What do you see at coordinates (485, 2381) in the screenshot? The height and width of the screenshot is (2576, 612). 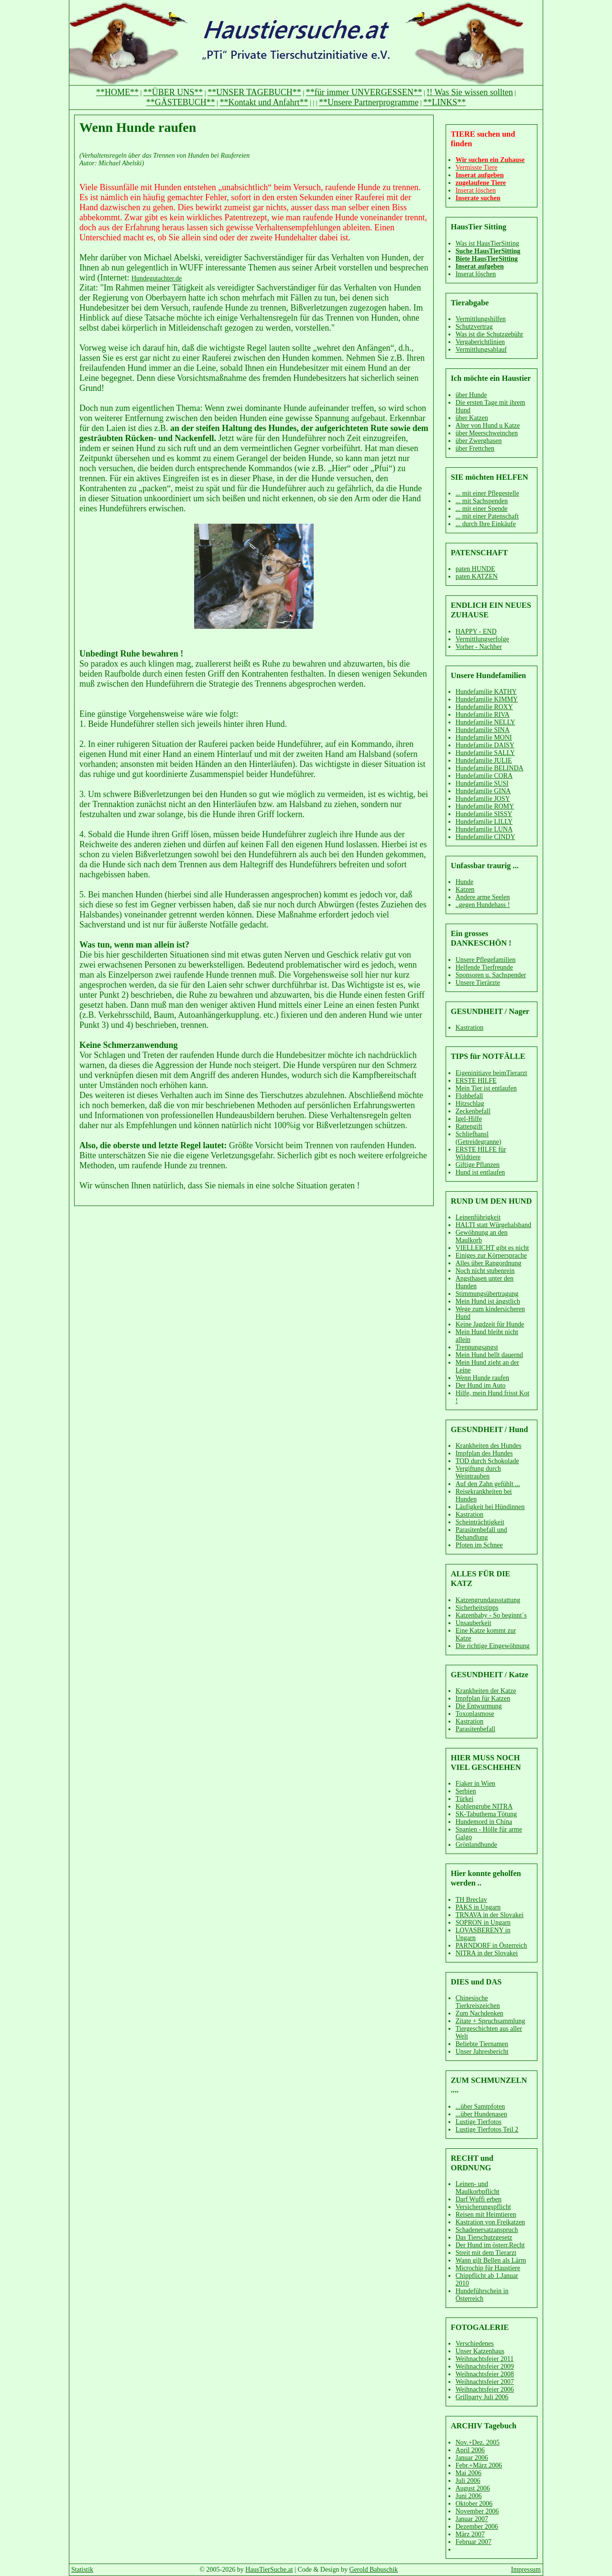 I see `Weihnachtsfeier 2007` at bounding box center [485, 2381].